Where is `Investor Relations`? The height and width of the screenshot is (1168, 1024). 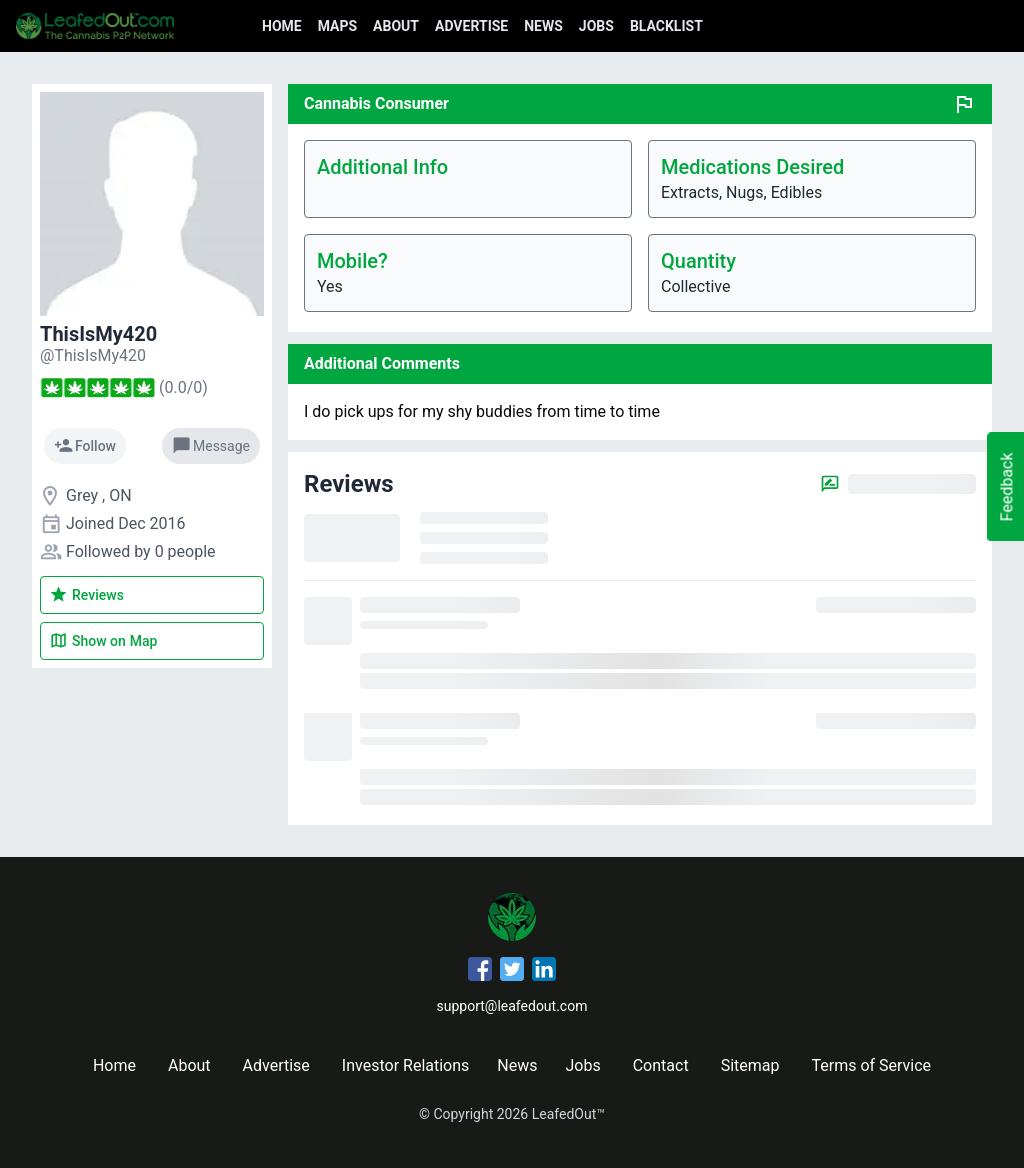 Investor Relations is located at coordinates (405, 1065).